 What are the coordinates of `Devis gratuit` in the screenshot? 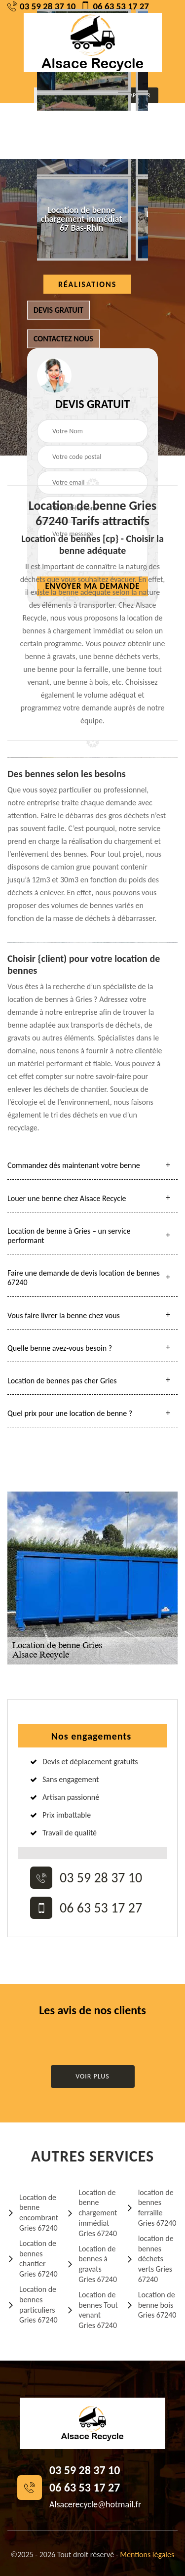 It's located at (58, 310).